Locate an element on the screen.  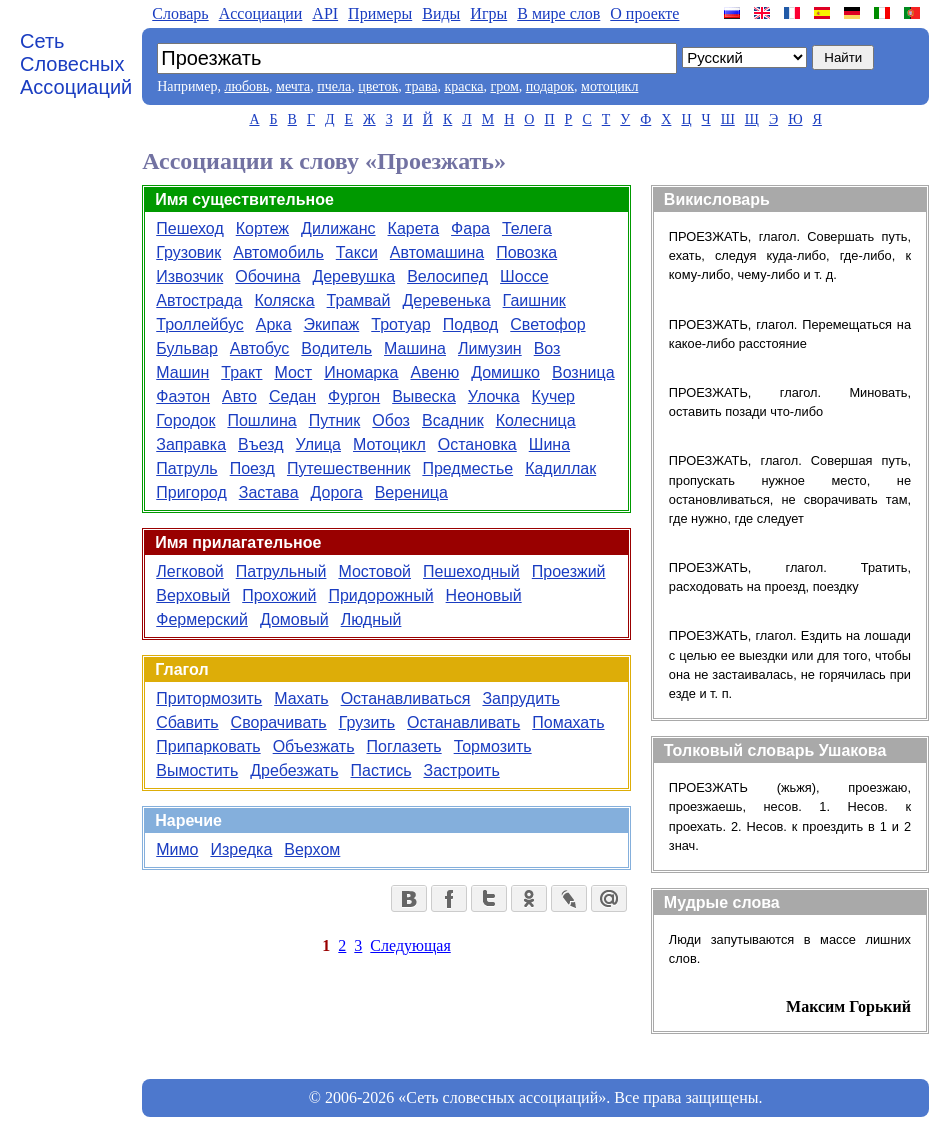
Такси is located at coordinates (357, 252).